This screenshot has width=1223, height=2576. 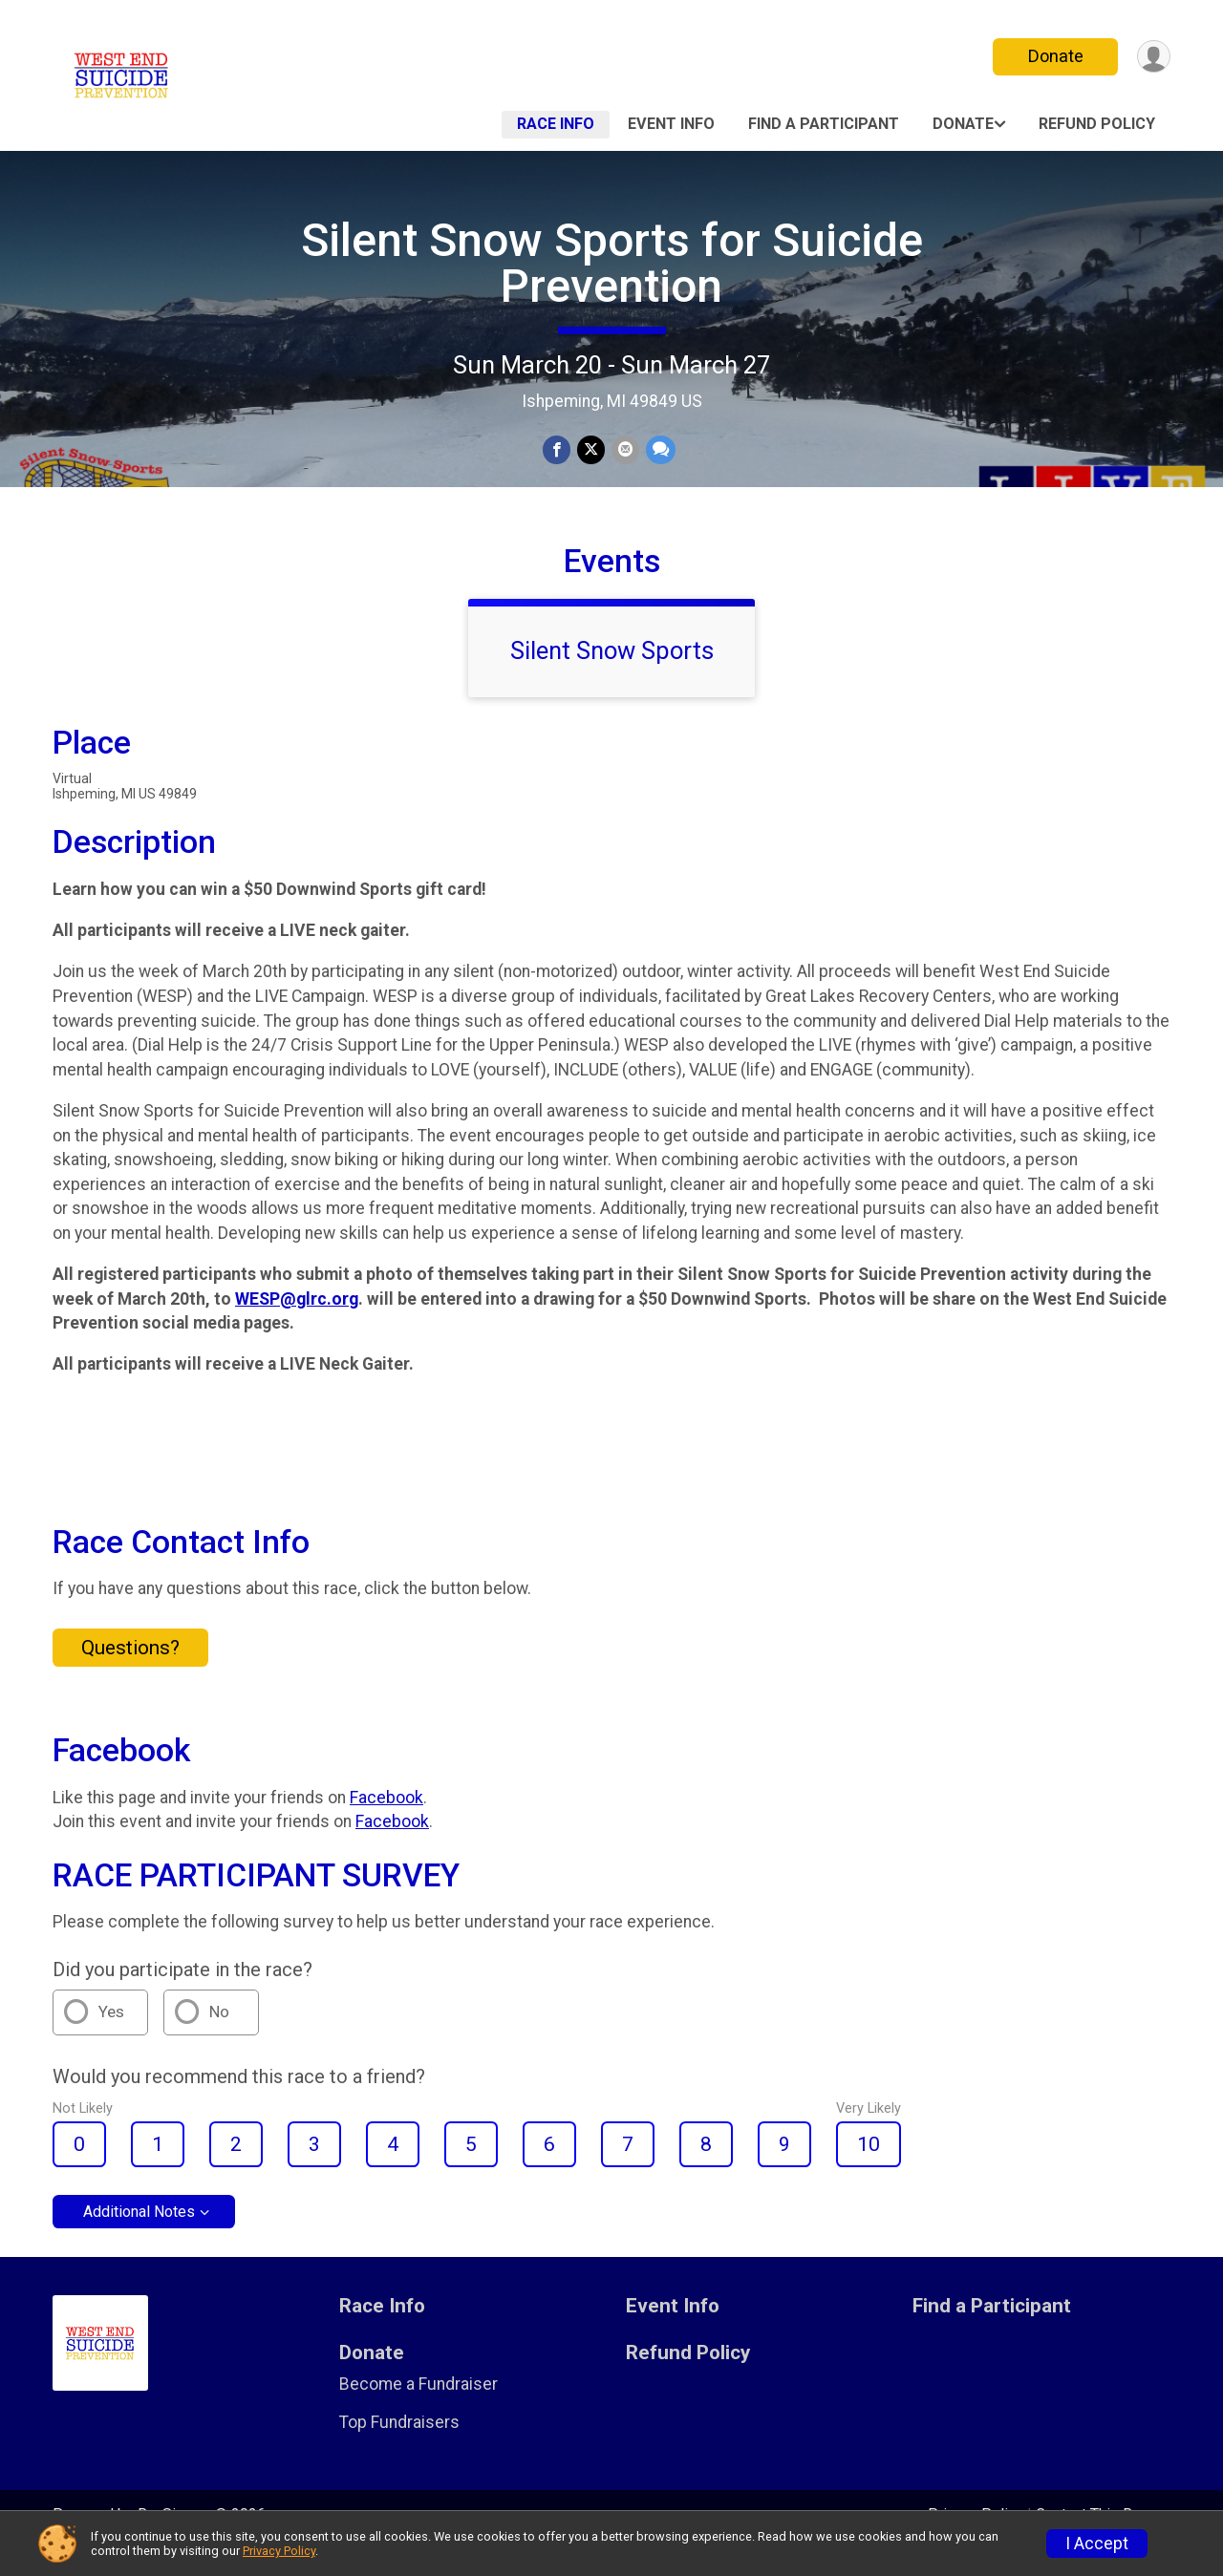 What do you see at coordinates (418, 2410) in the screenshot?
I see `Become a Fundraiser` at bounding box center [418, 2410].